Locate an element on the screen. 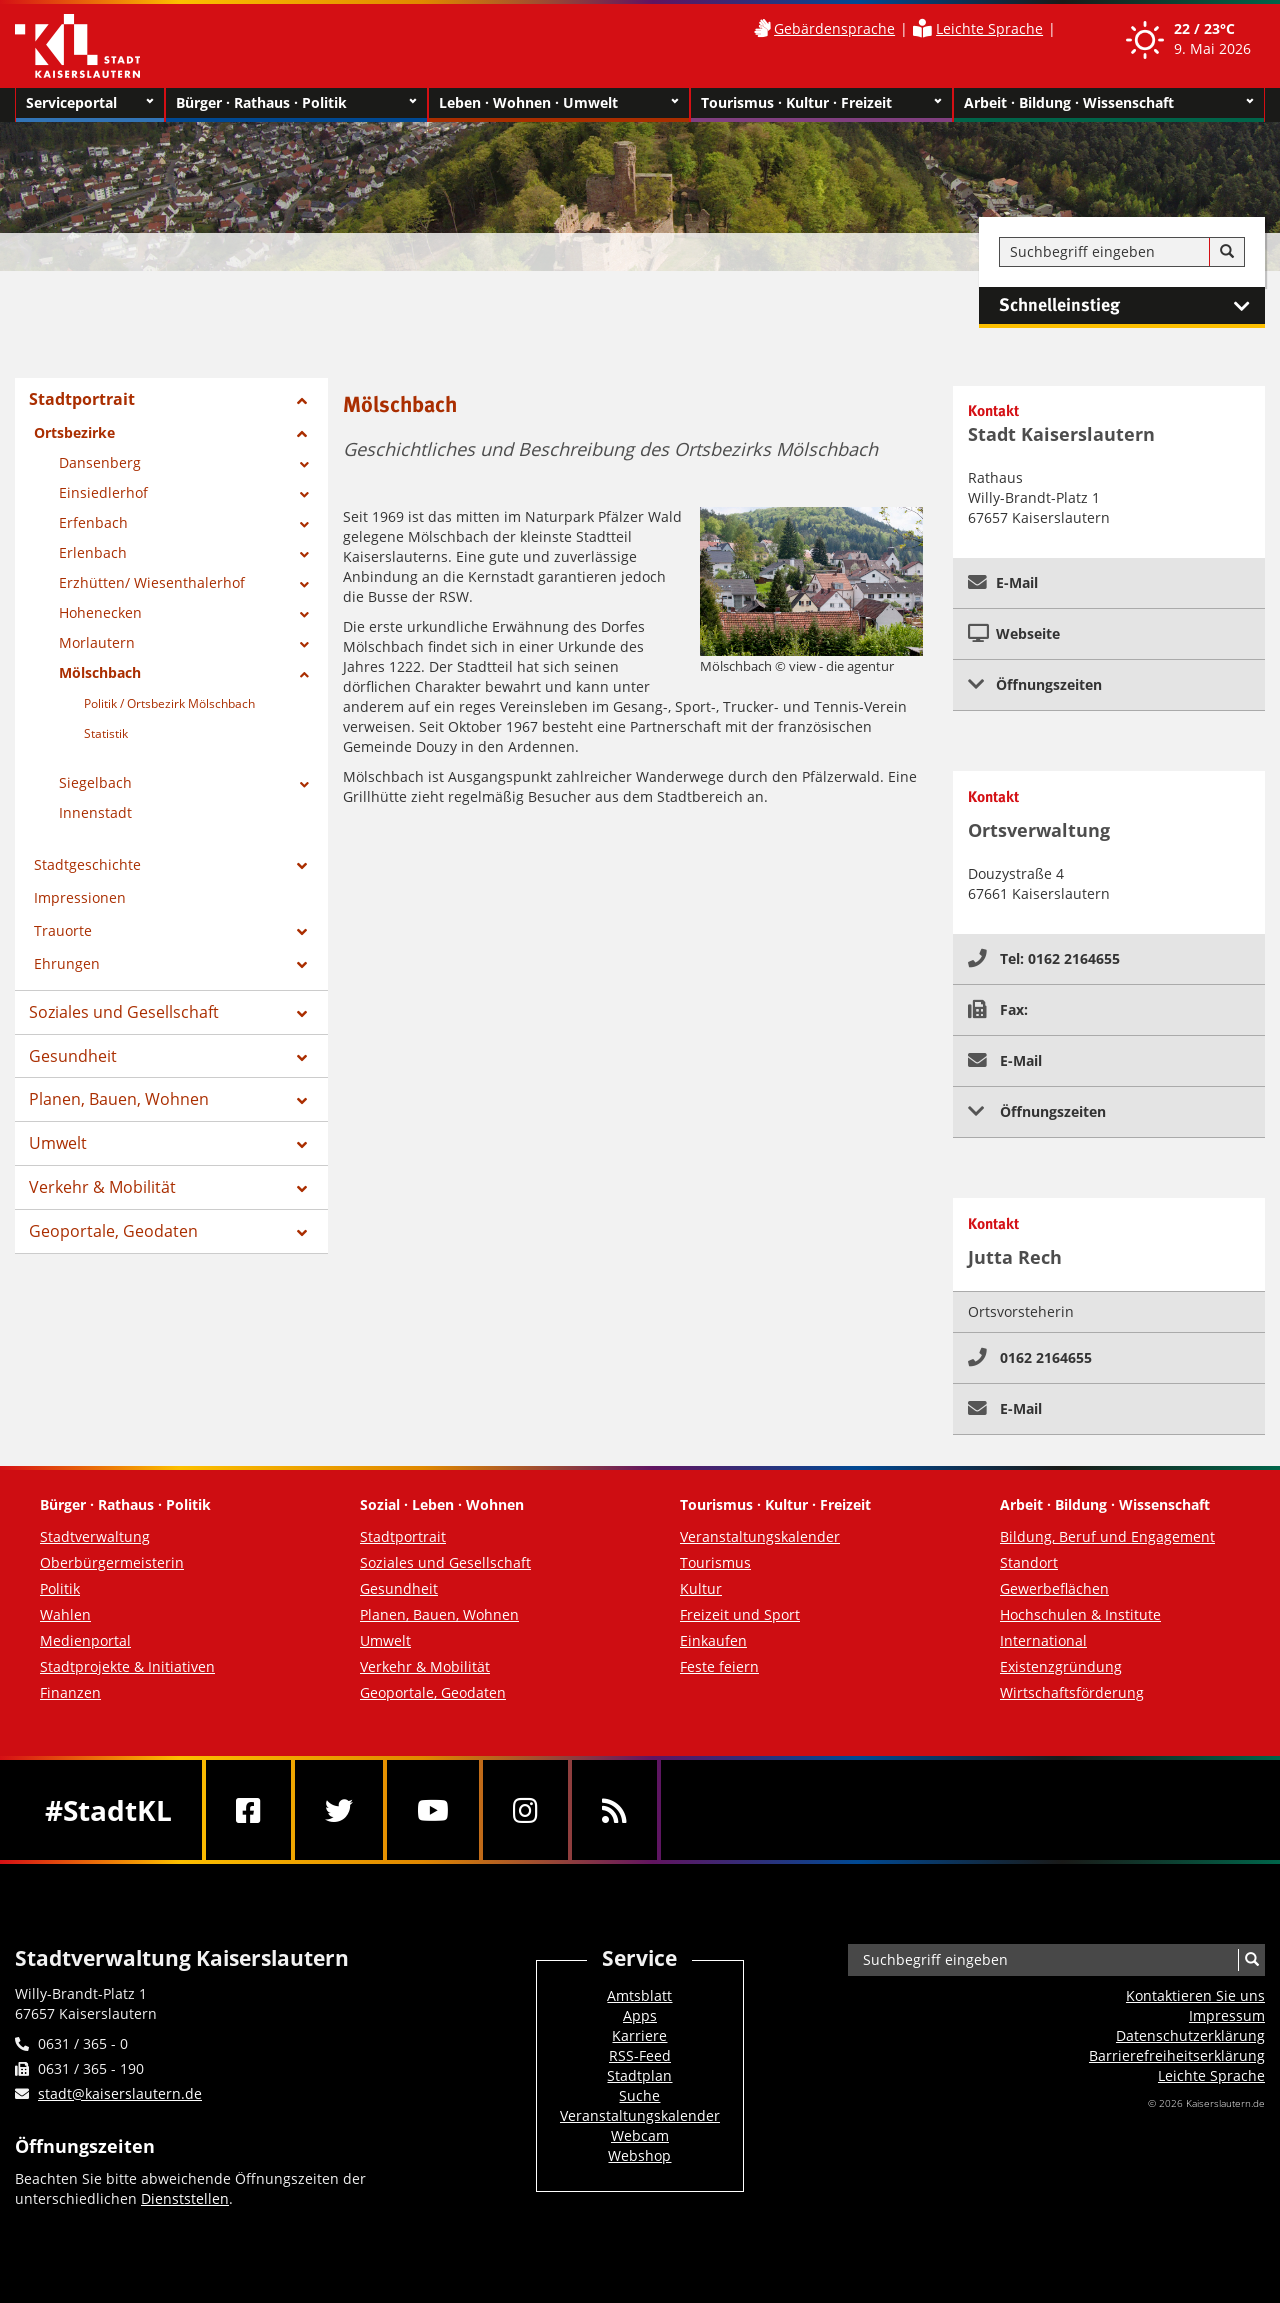  Impressionen is located at coordinates (80, 897).